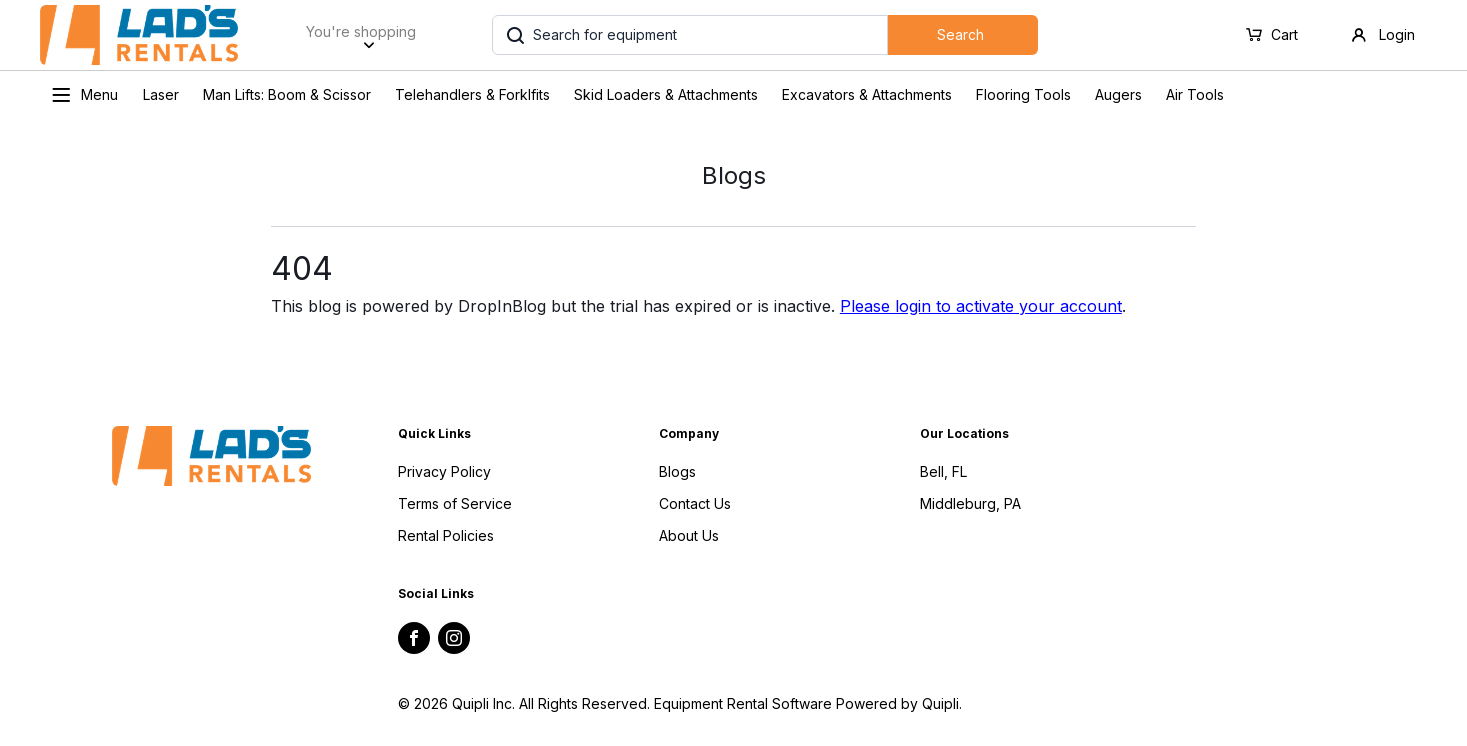 The image size is (1467, 746). I want to click on Terms of Service, so click(455, 503).